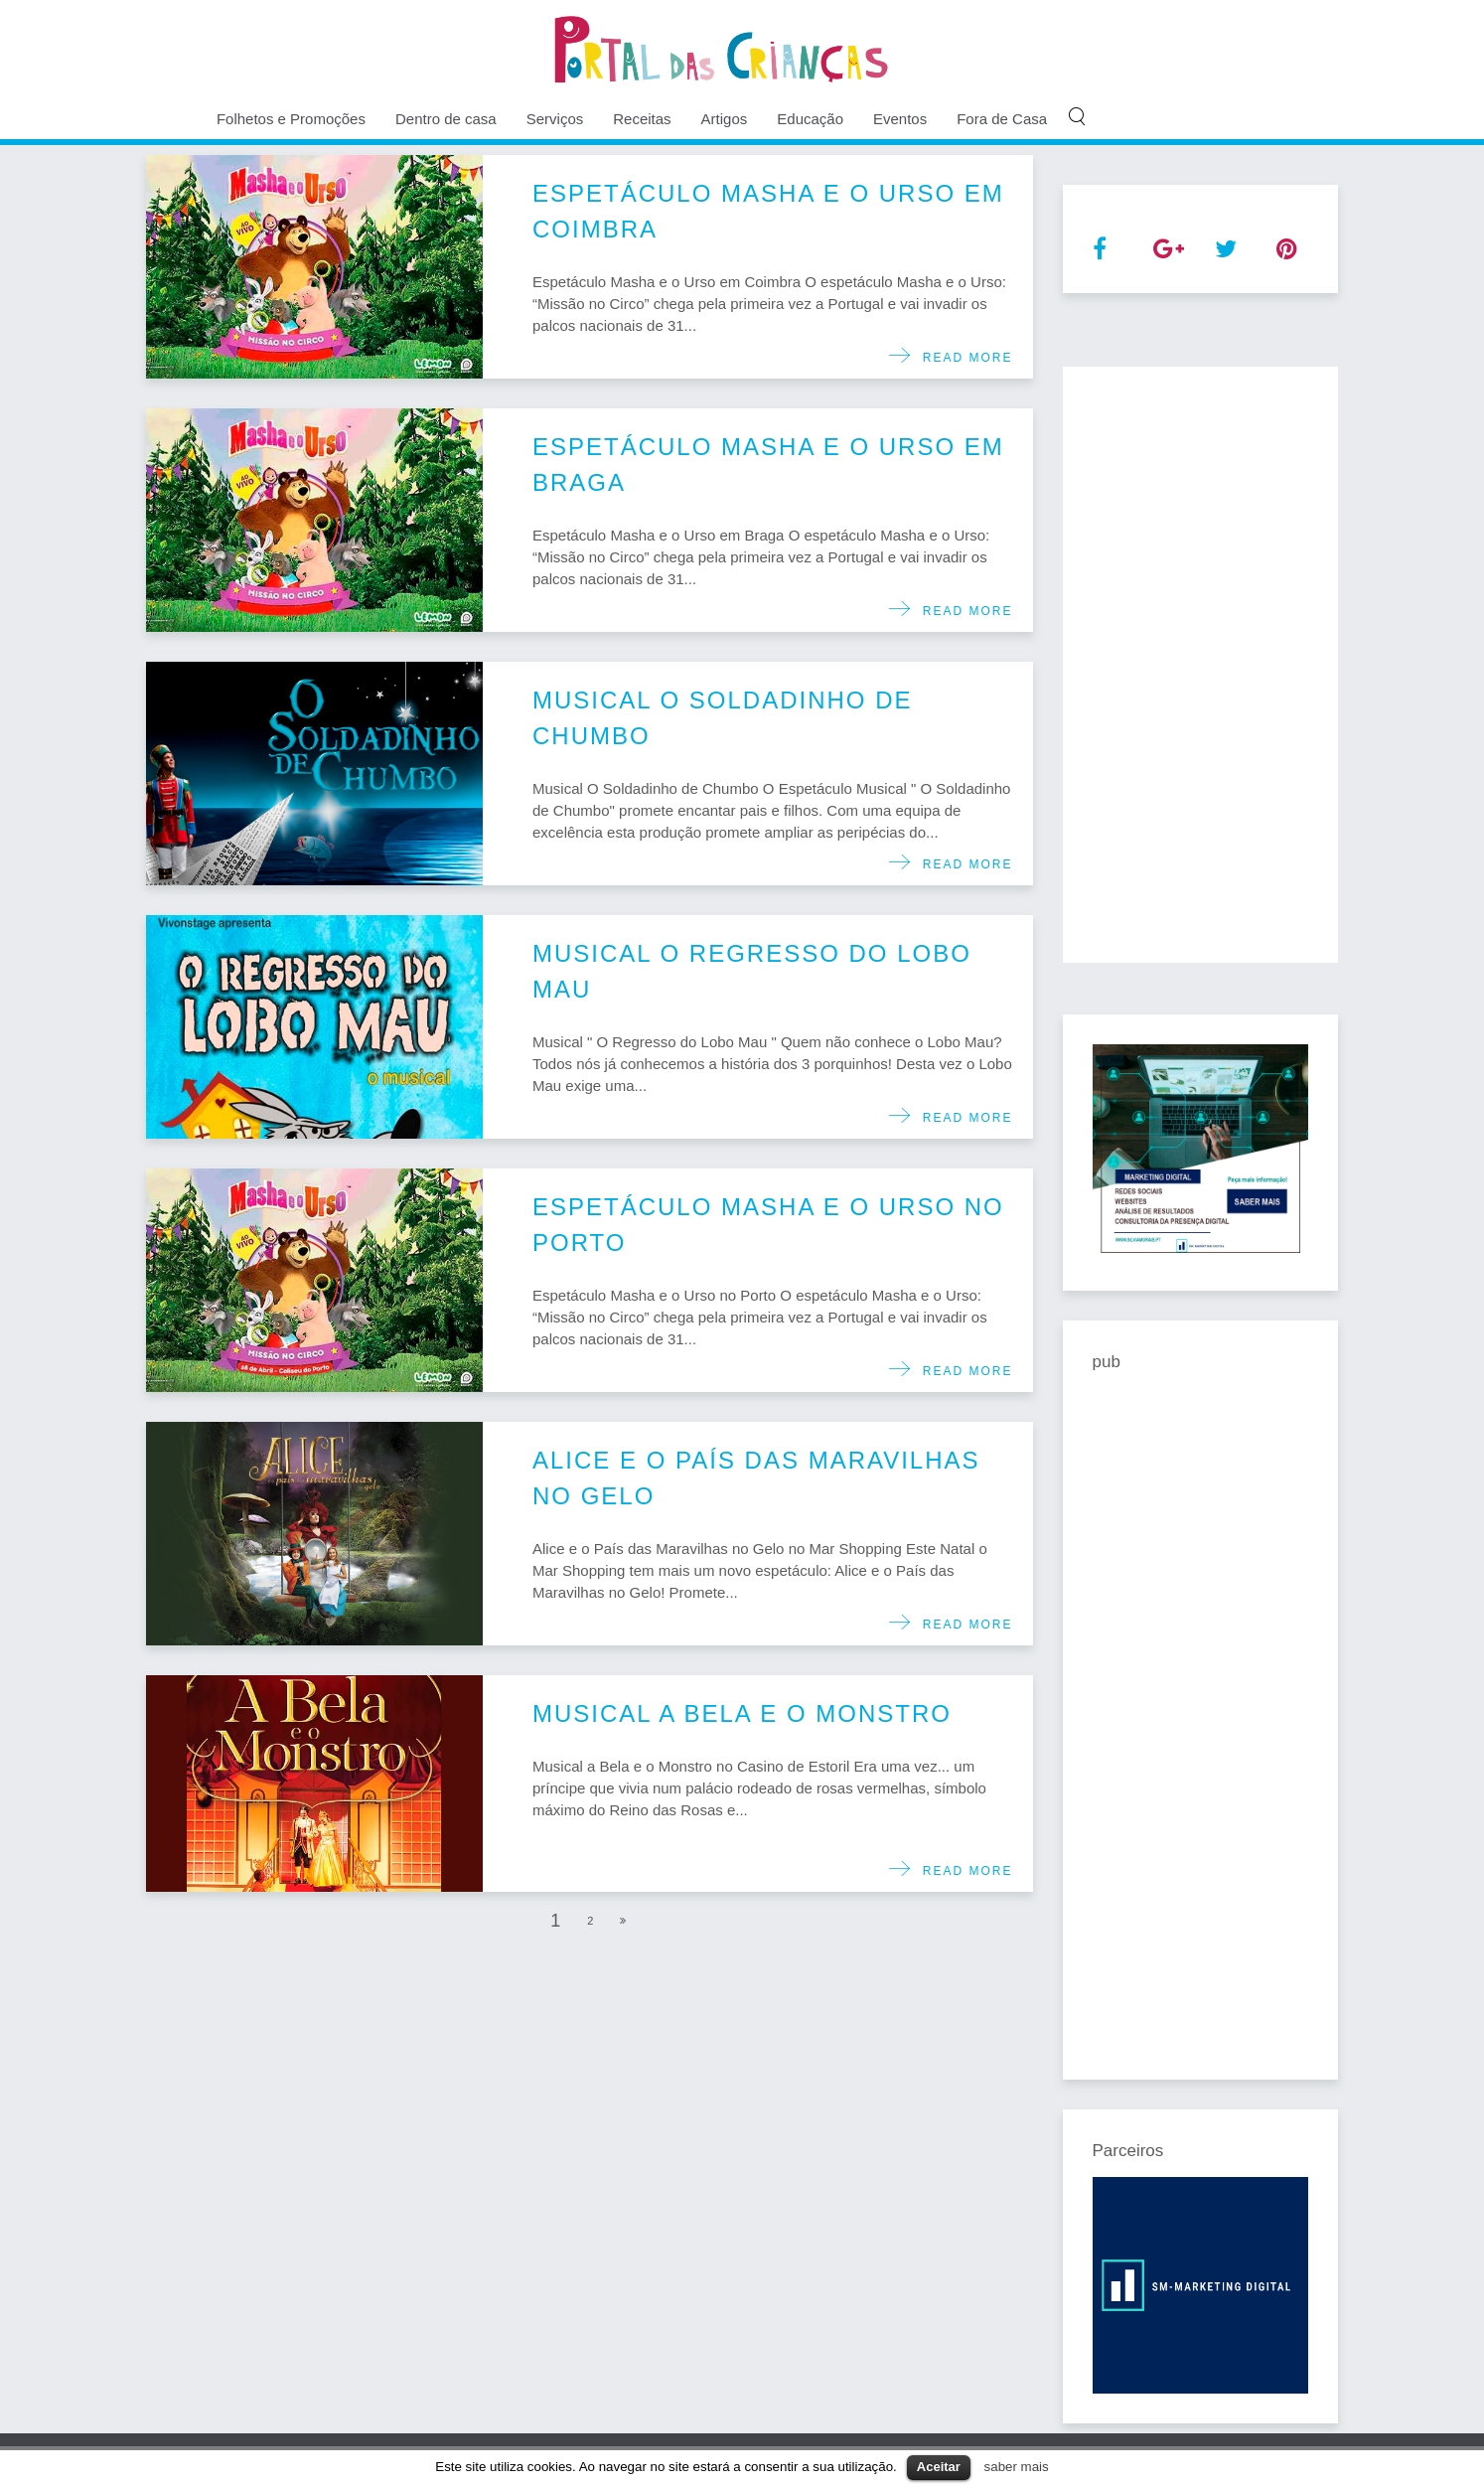  I want to click on Serviços, so click(555, 118).